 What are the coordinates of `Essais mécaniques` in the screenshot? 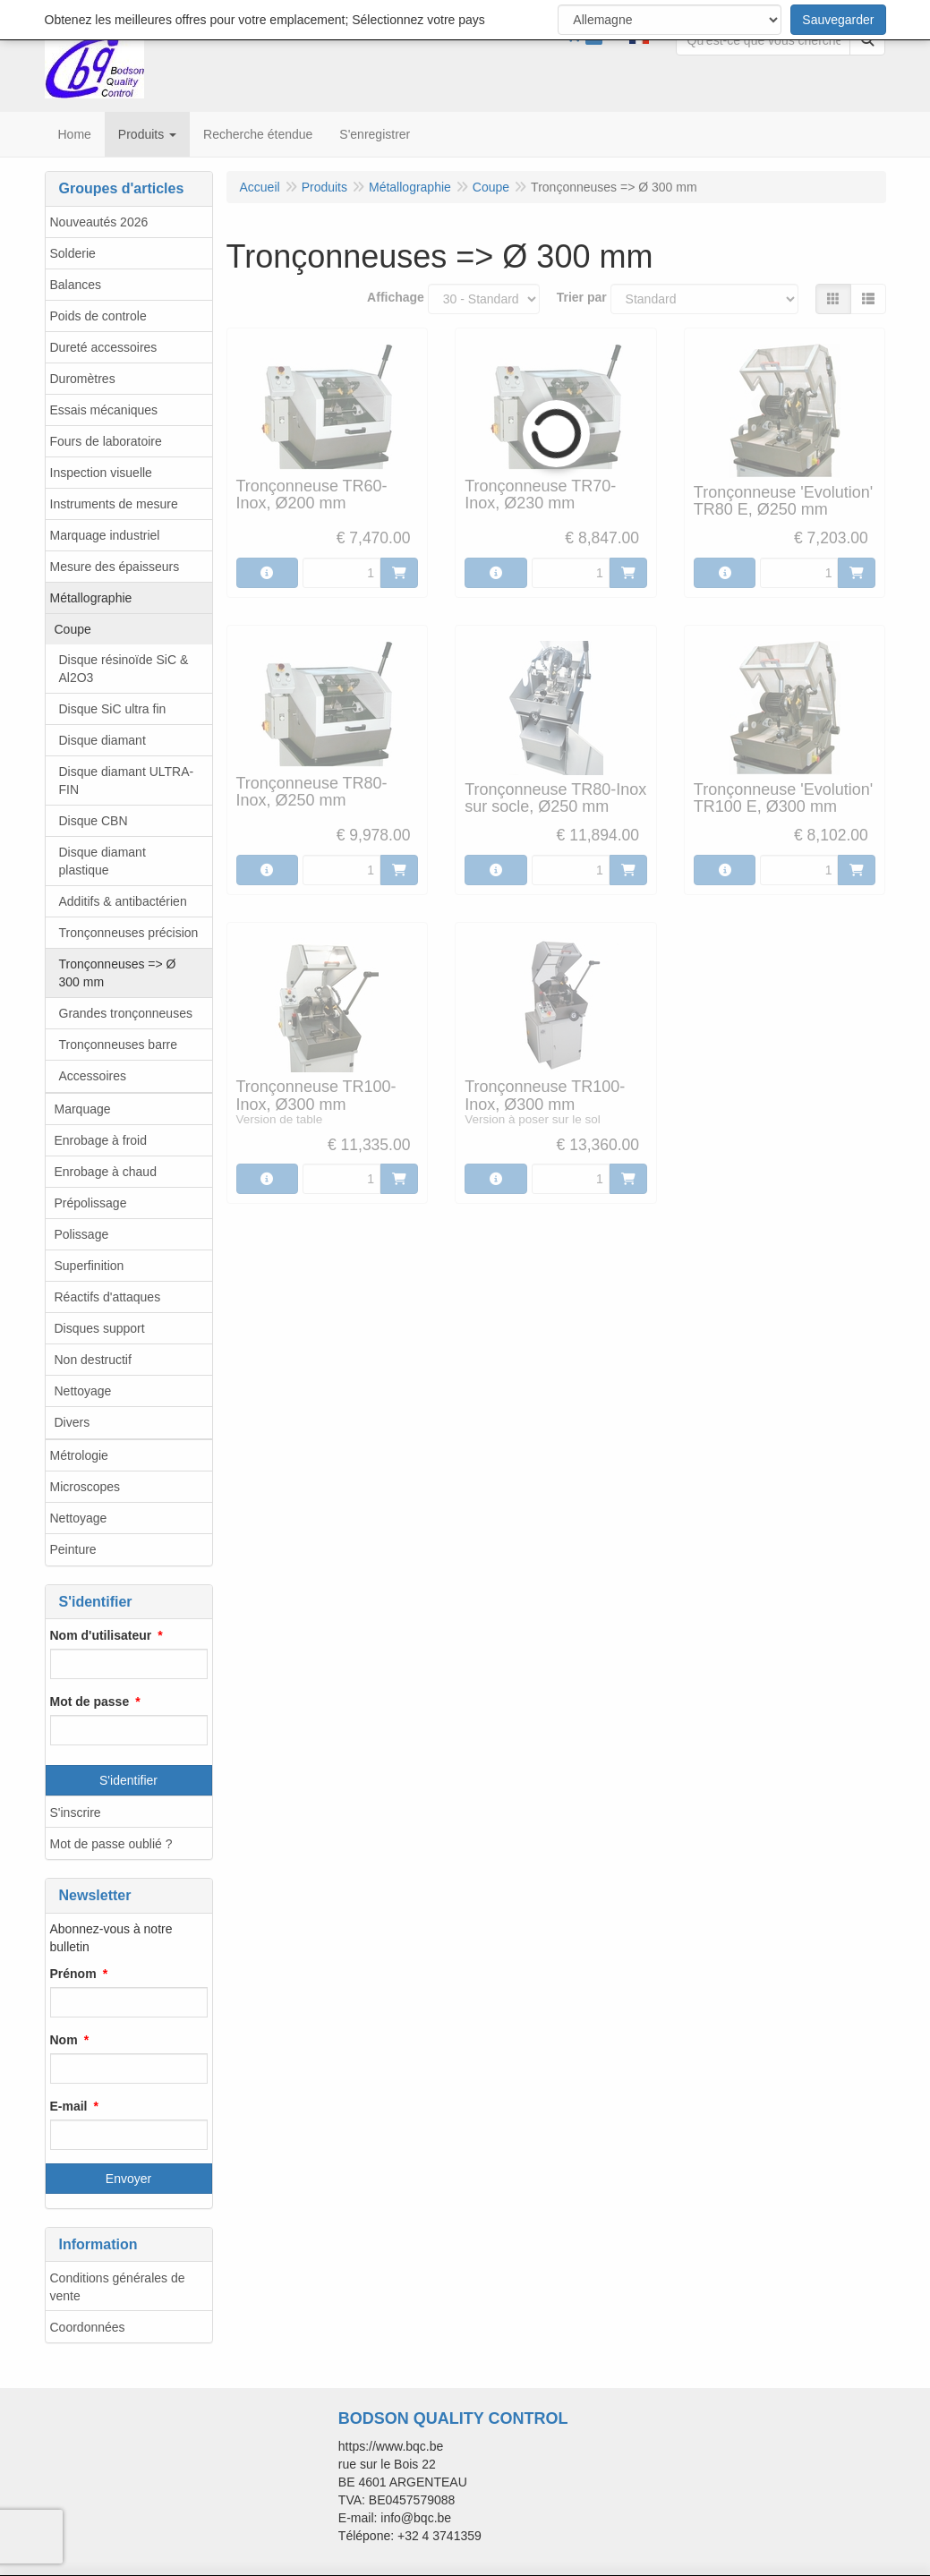 It's located at (104, 410).